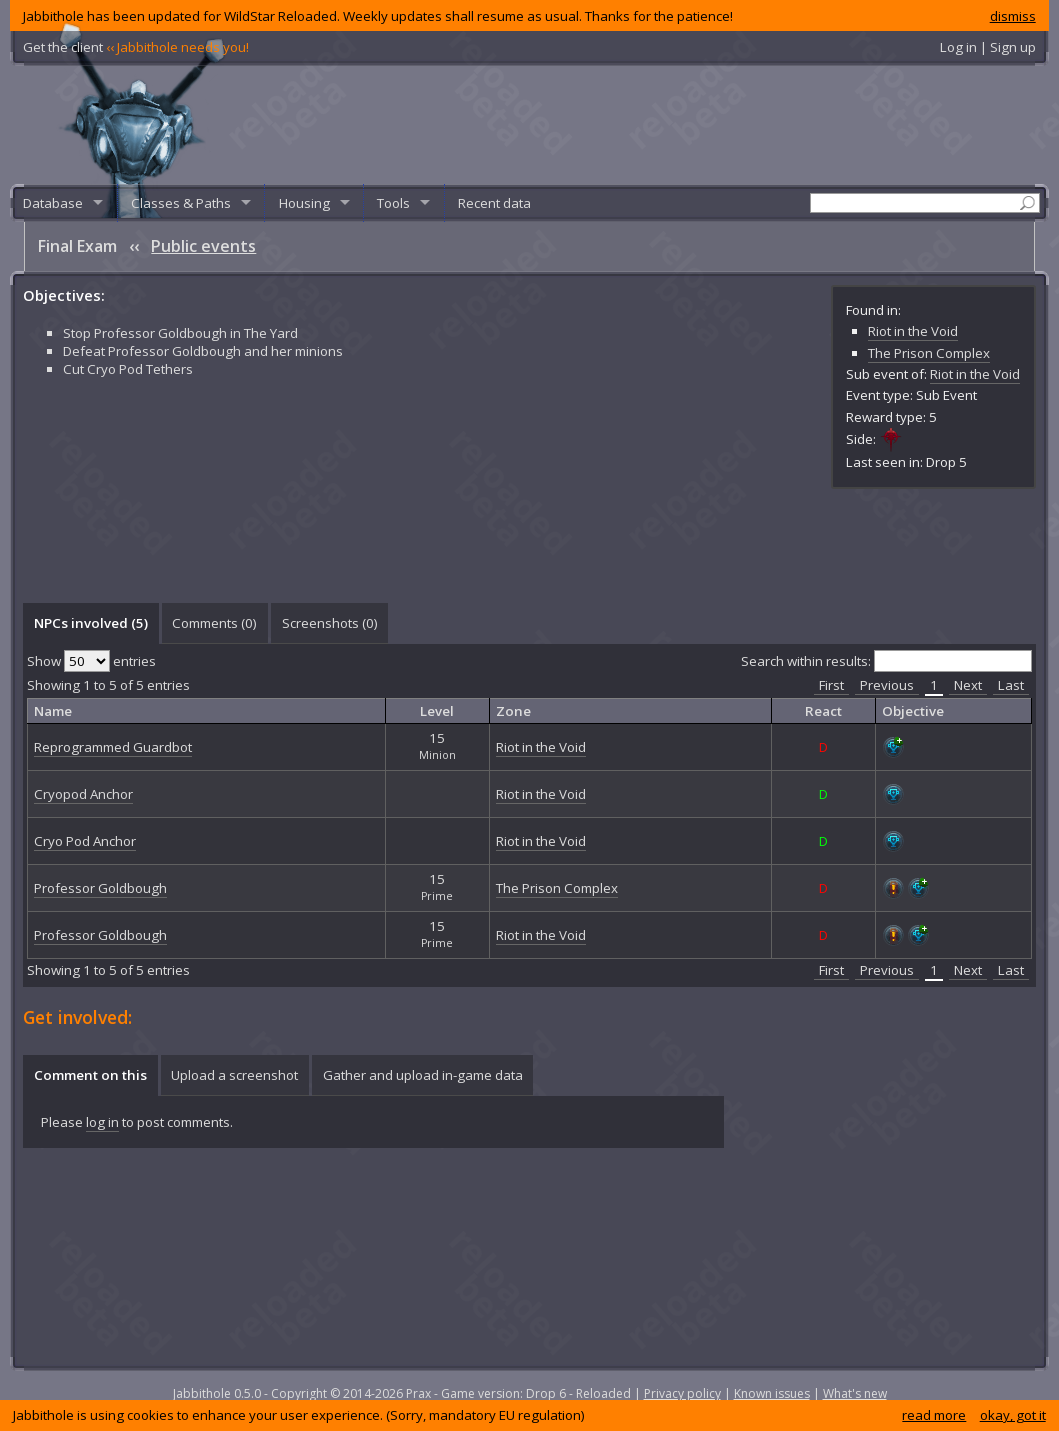 The height and width of the screenshot is (1431, 1059). Describe the element at coordinates (988, 47) in the screenshot. I see `Log in | Sign up` at that location.